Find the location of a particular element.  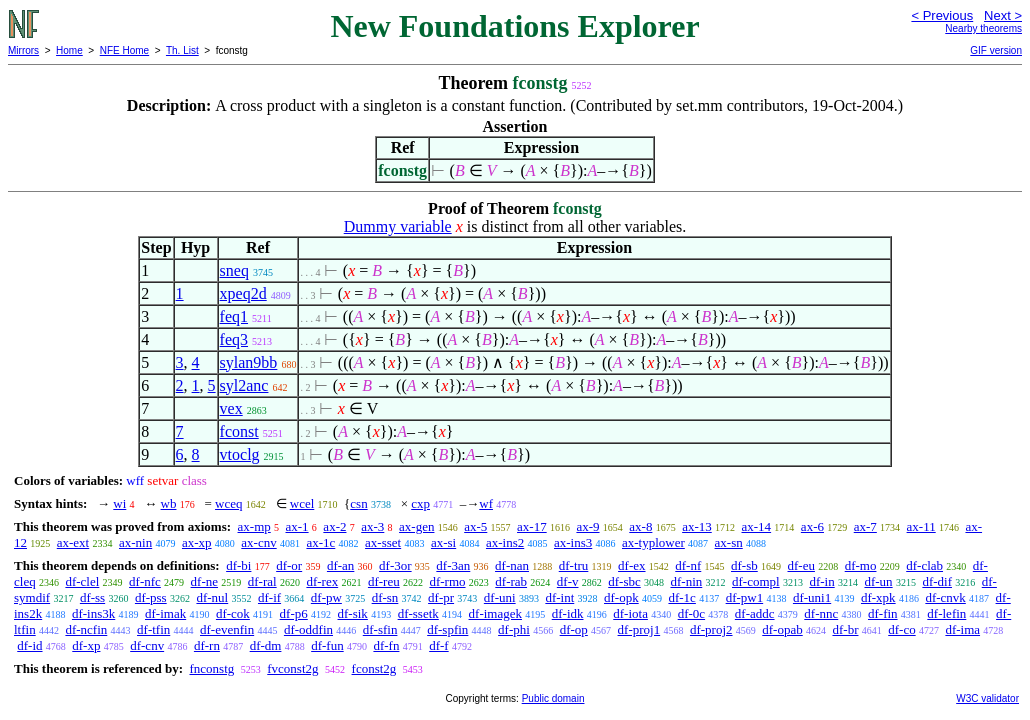

ax-cnv is located at coordinates (258, 542).